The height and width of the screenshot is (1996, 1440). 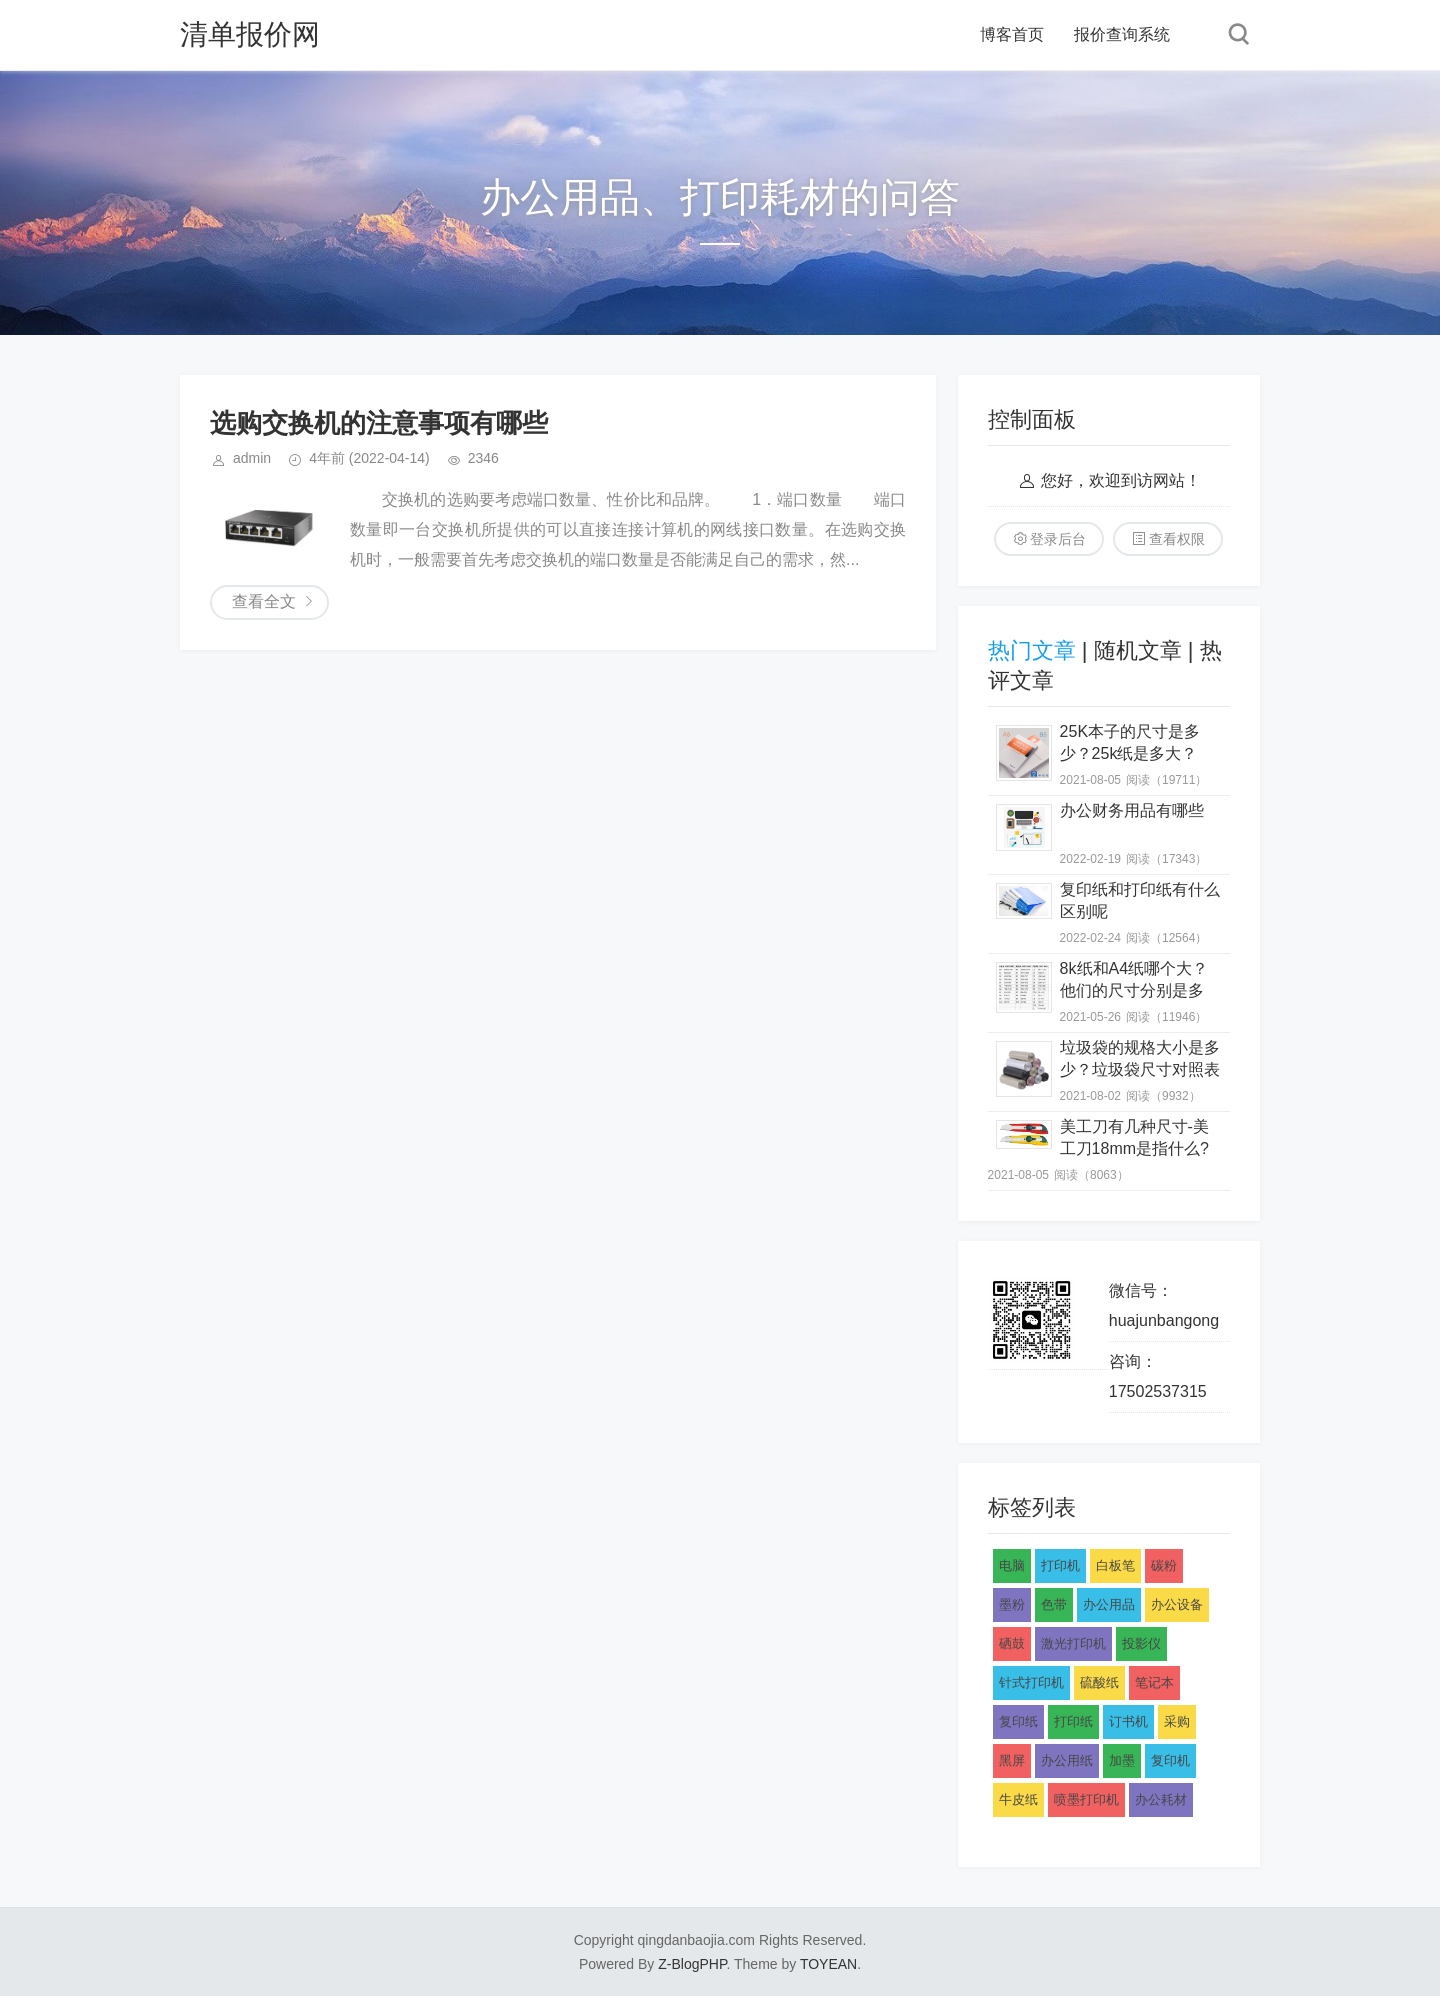 What do you see at coordinates (1031, 1682) in the screenshot?
I see `针式打印机` at bounding box center [1031, 1682].